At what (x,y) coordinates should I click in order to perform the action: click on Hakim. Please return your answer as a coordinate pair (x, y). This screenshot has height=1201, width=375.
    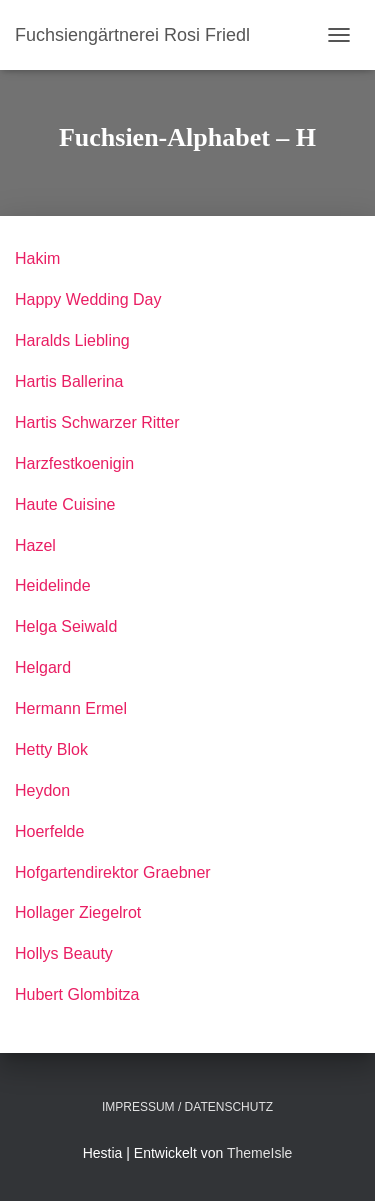
    Looking at the image, I should click on (37, 258).